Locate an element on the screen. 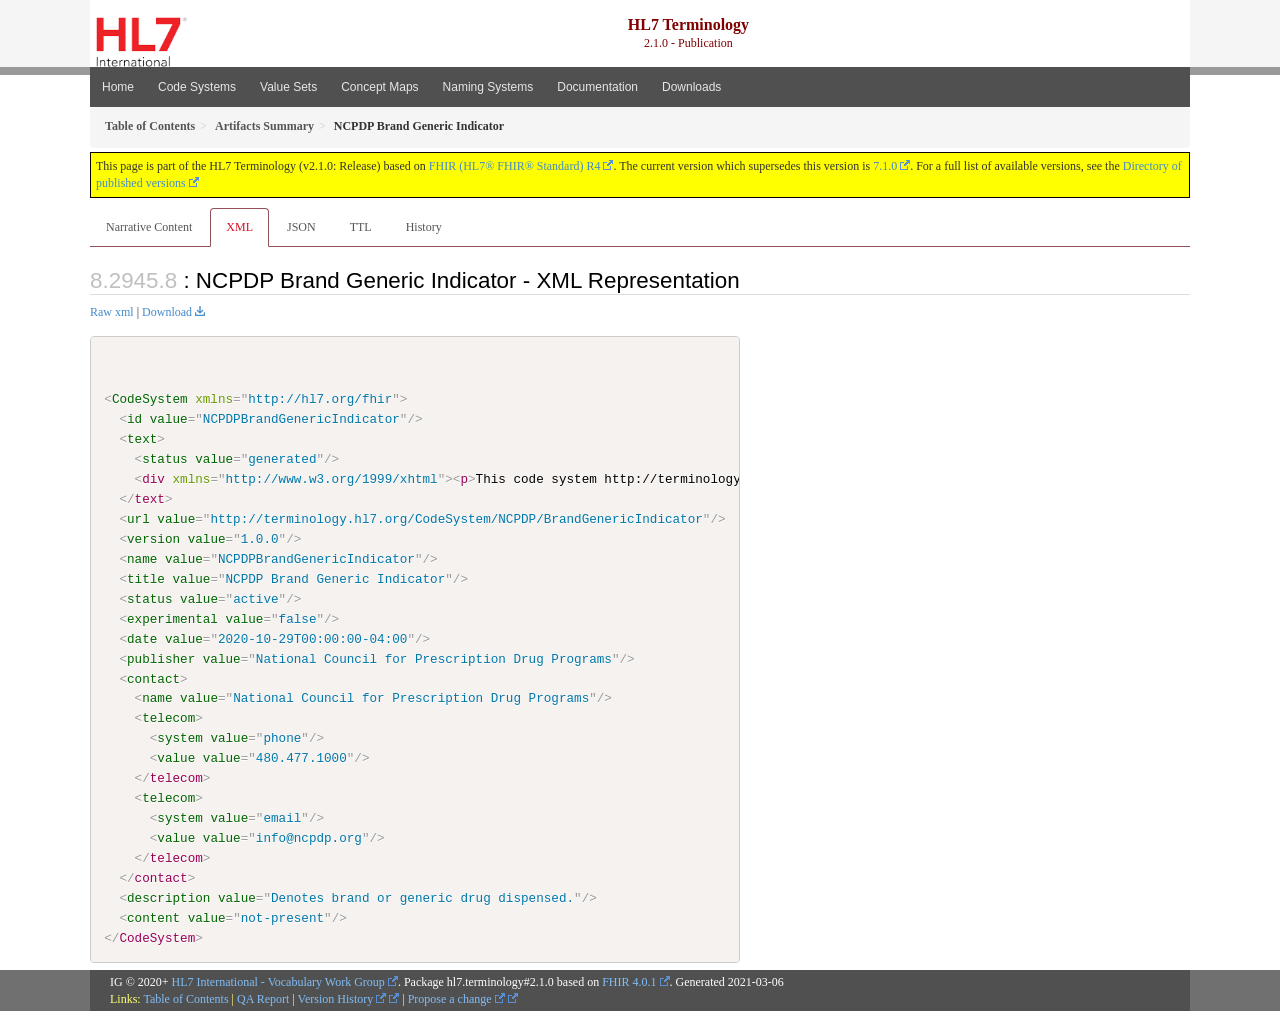 The image size is (1280, 1011). QA Report is located at coordinates (263, 998).